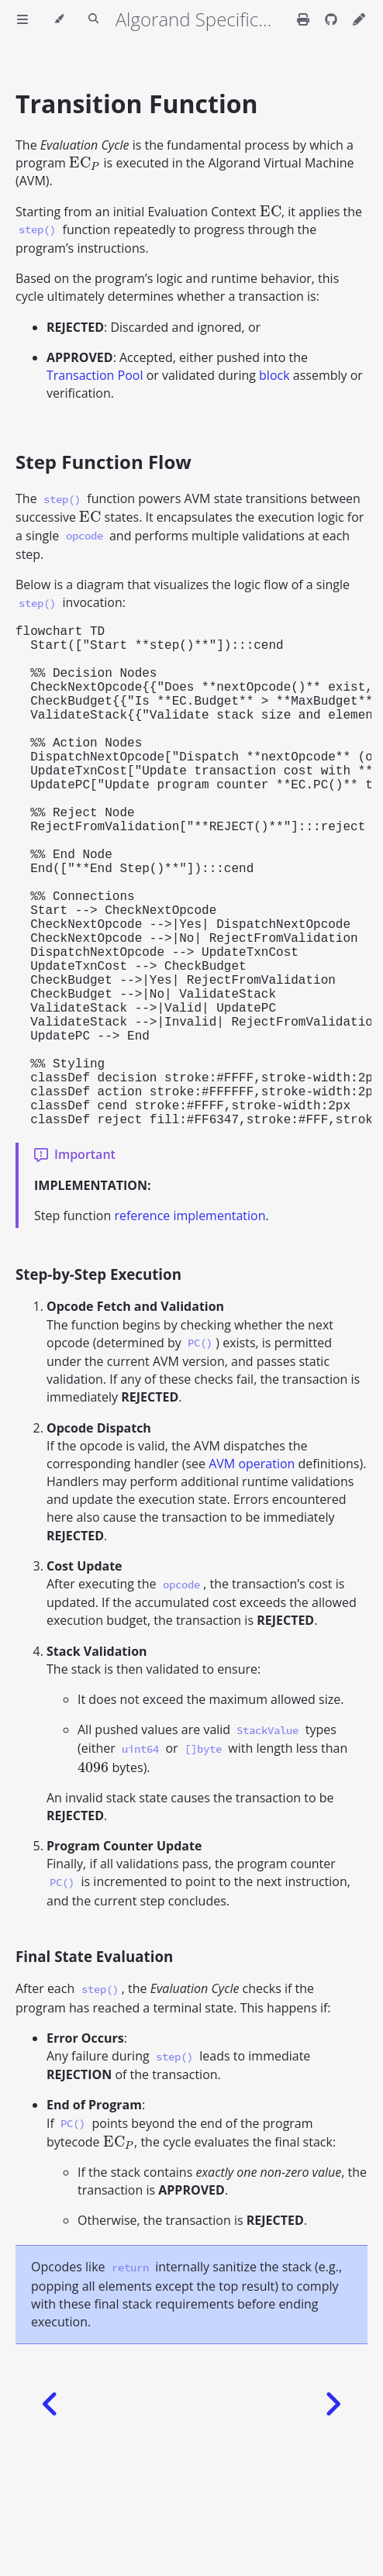  I want to click on Final State Evaluation, so click(94, 2068).